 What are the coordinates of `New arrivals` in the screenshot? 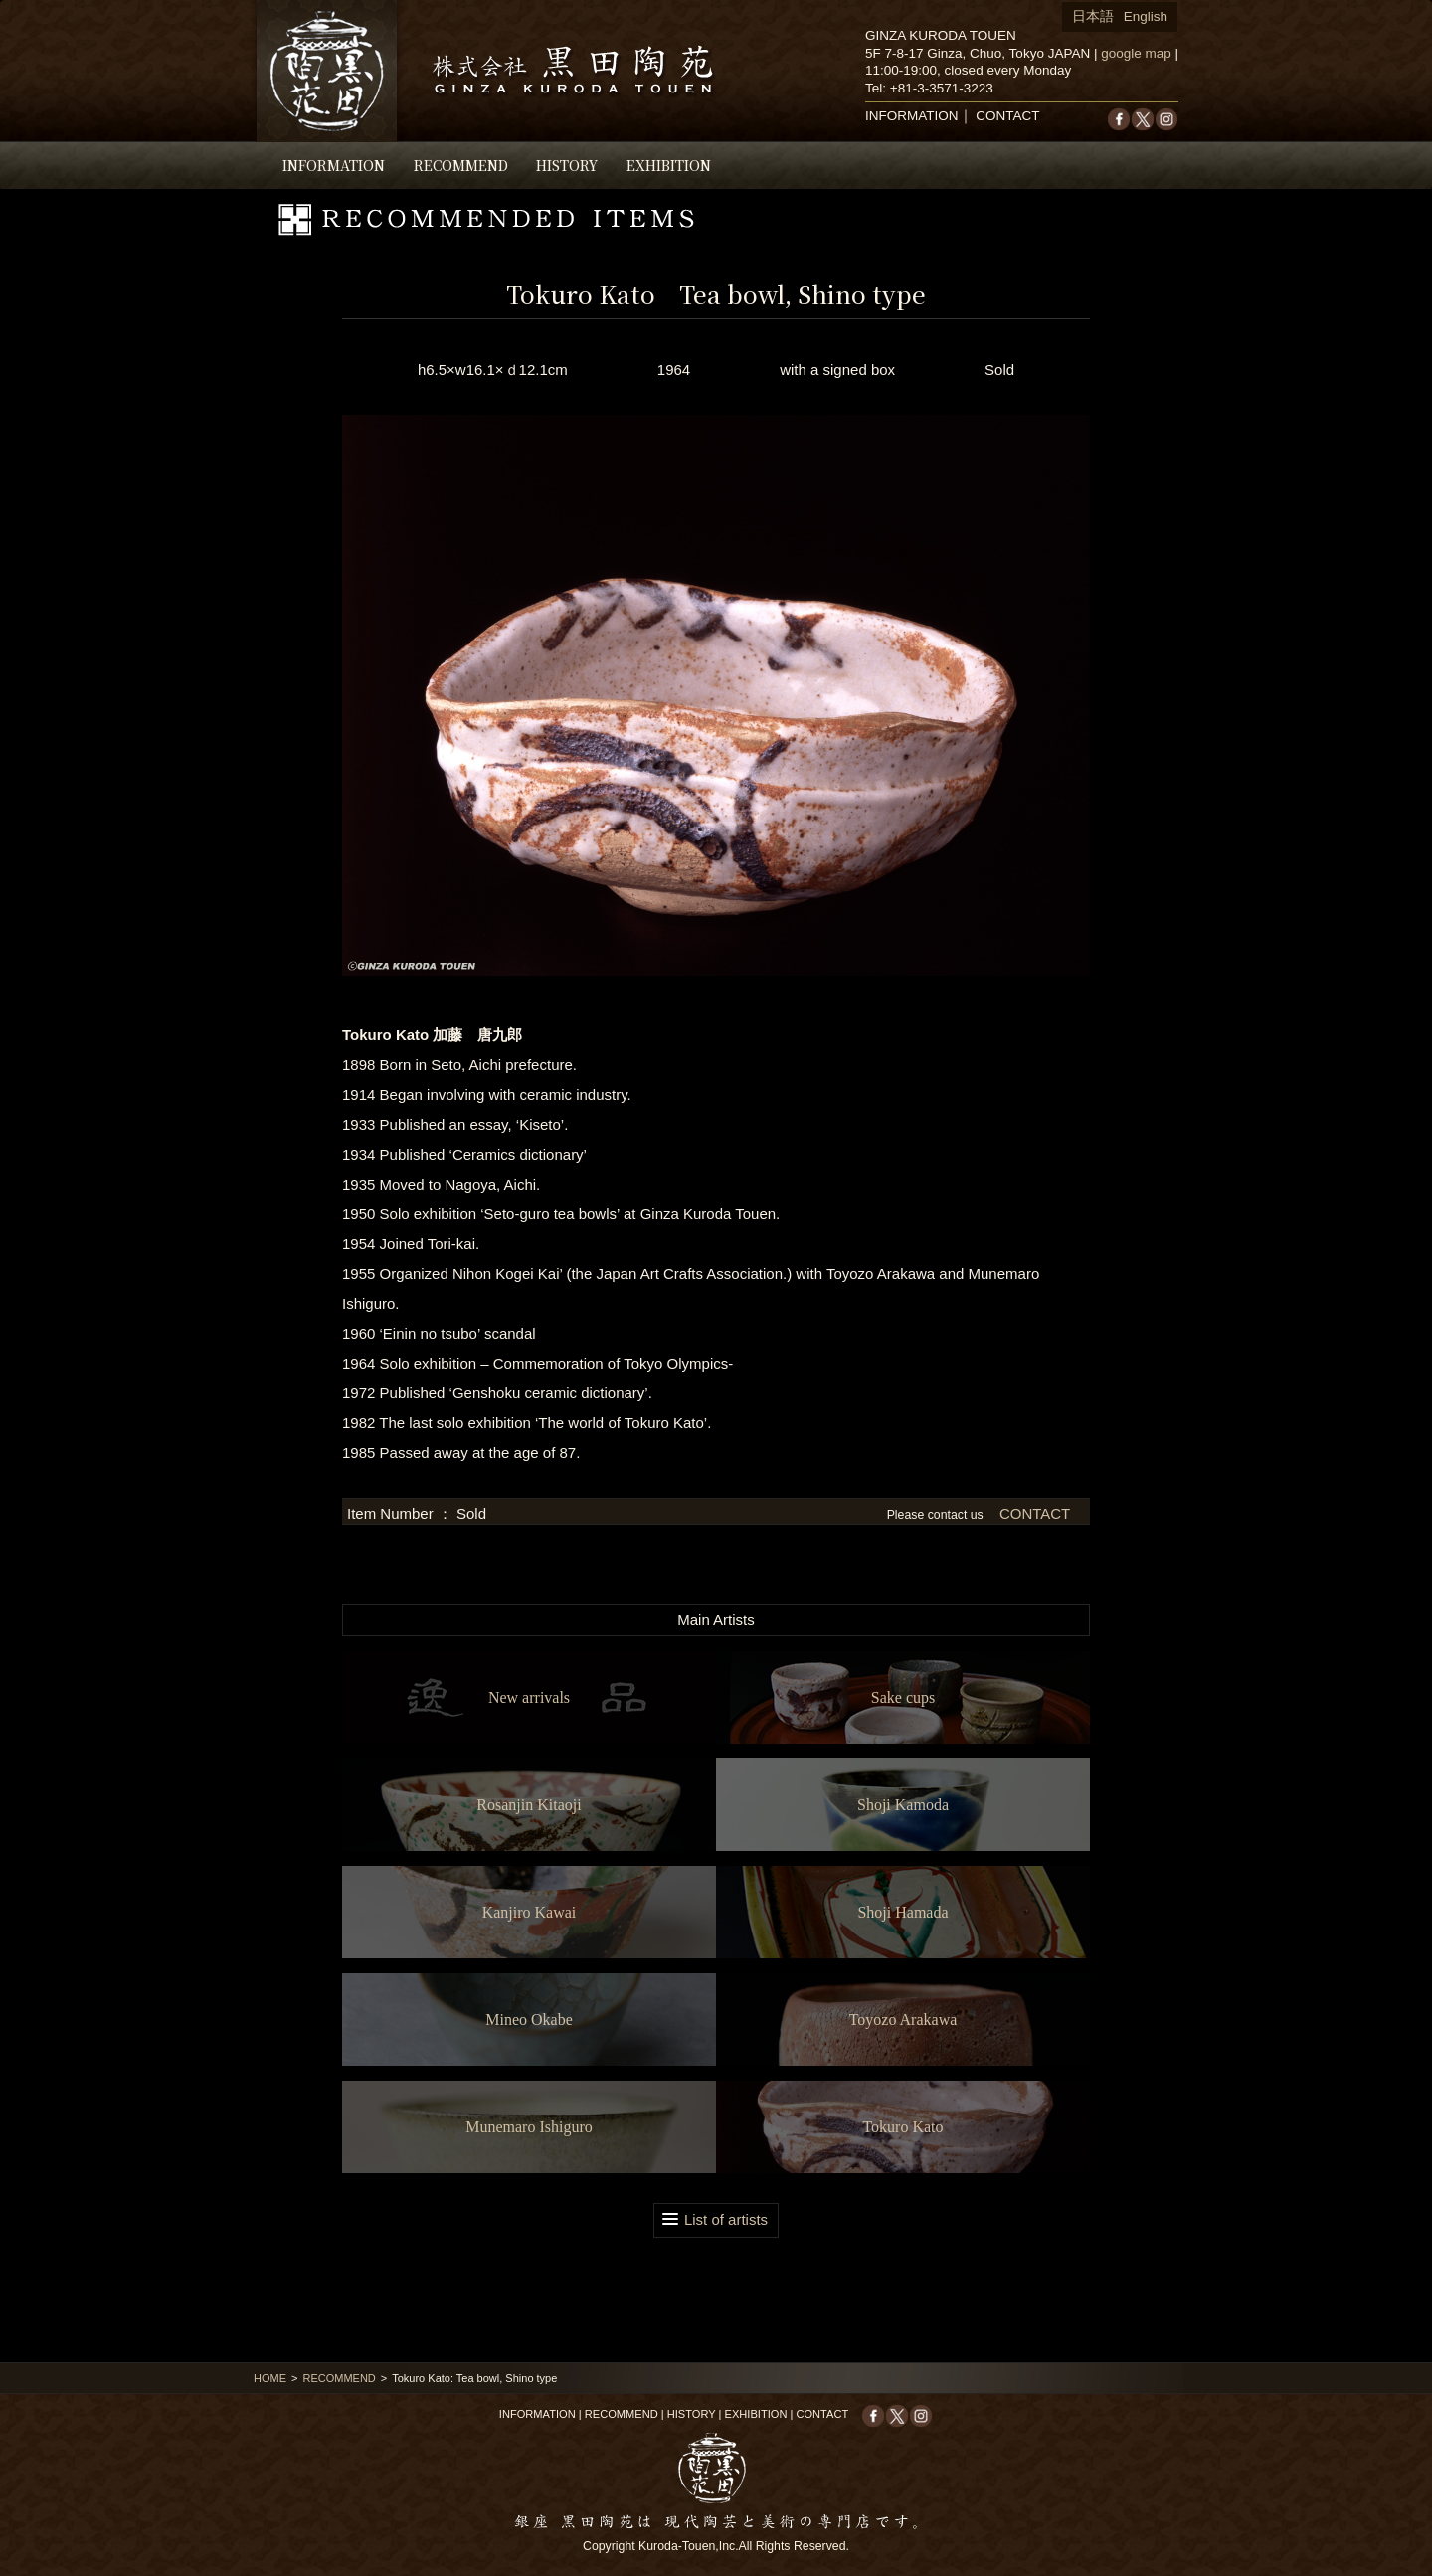 It's located at (529, 1697).